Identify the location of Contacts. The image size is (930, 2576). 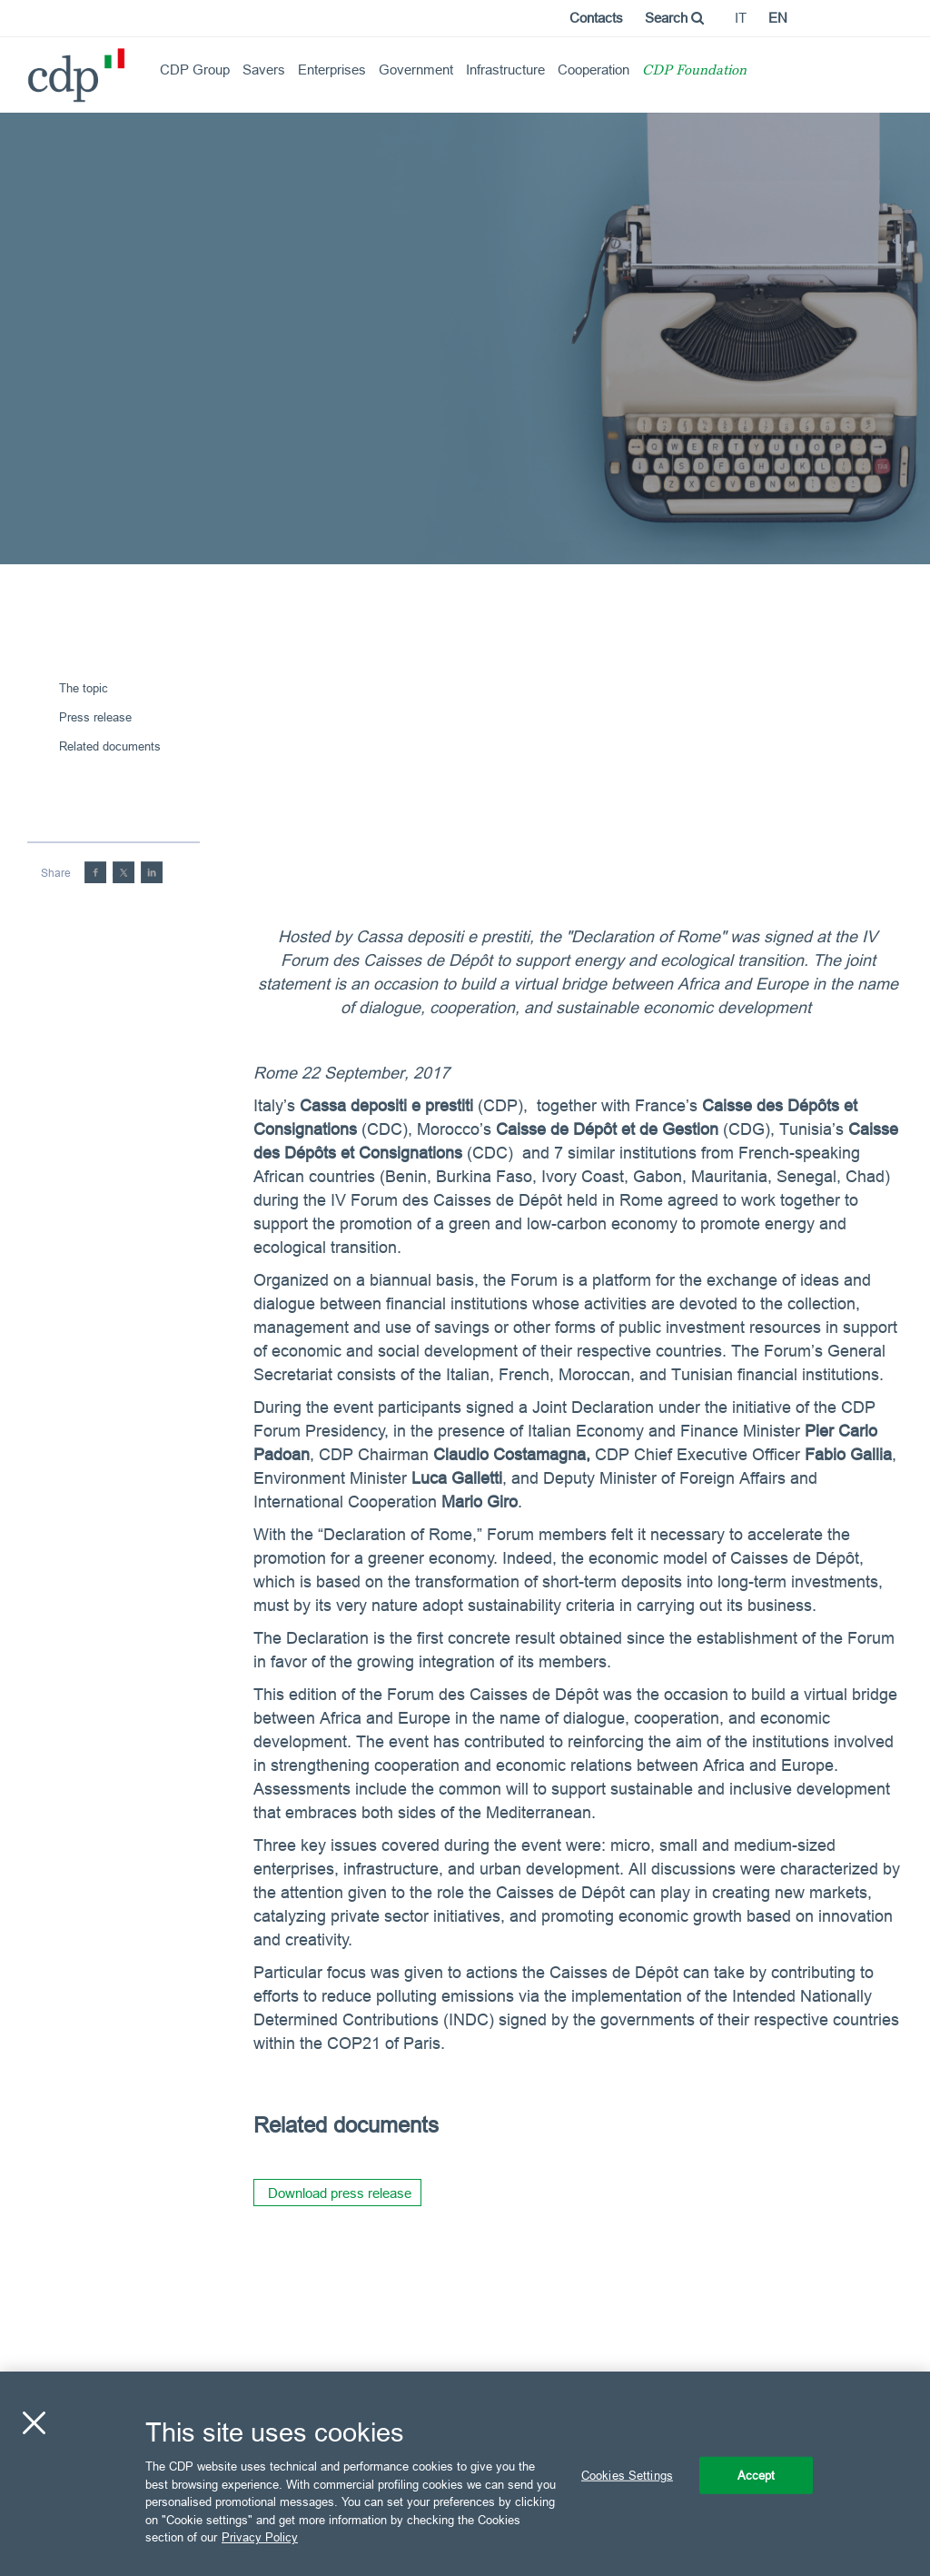
(596, 17).